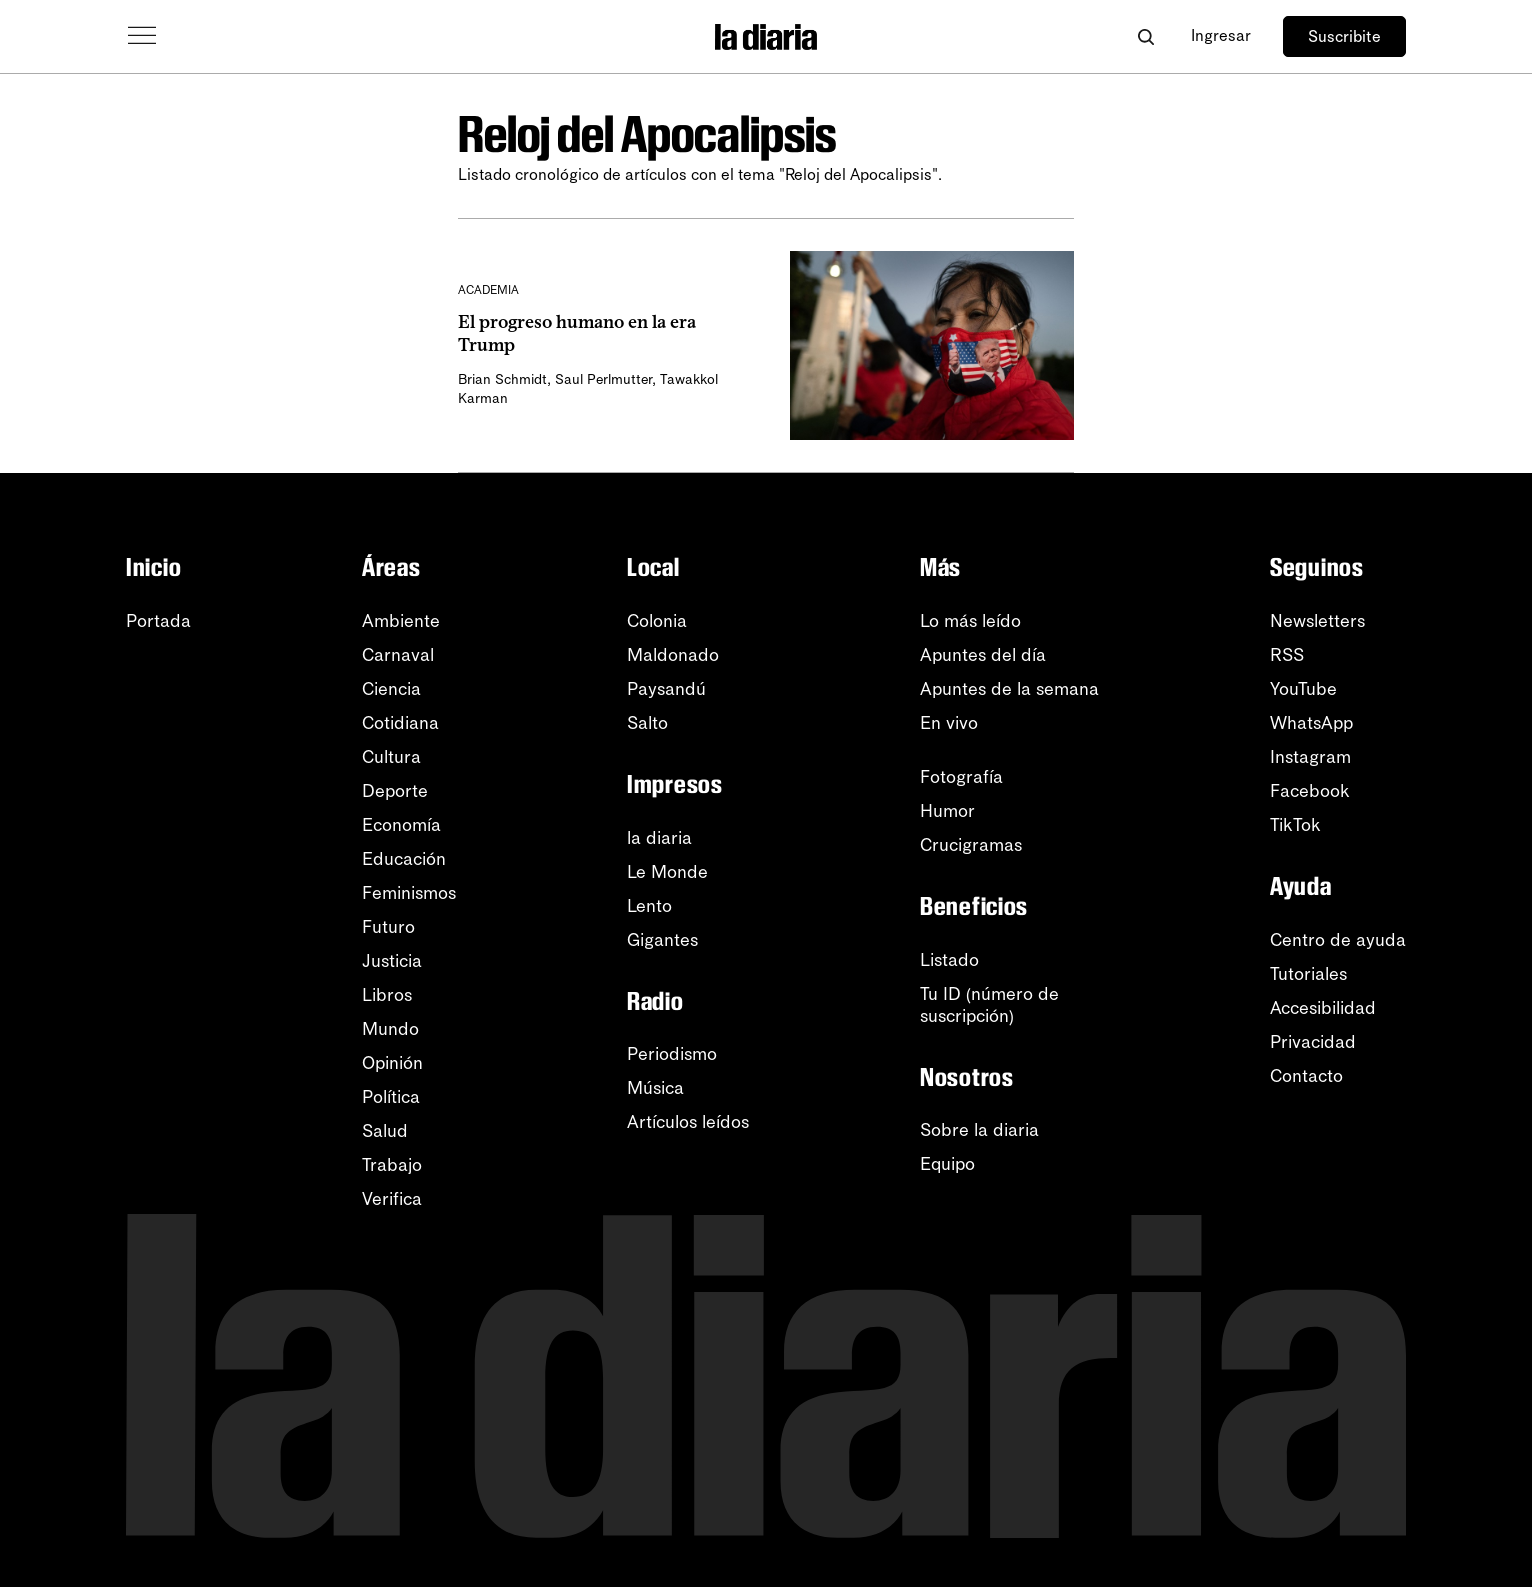 The image size is (1532, 1587). What do you see at coordinates (1308, 974) in the screenshot?
I see `Tutoriales` at bounding box center [1308, 974].